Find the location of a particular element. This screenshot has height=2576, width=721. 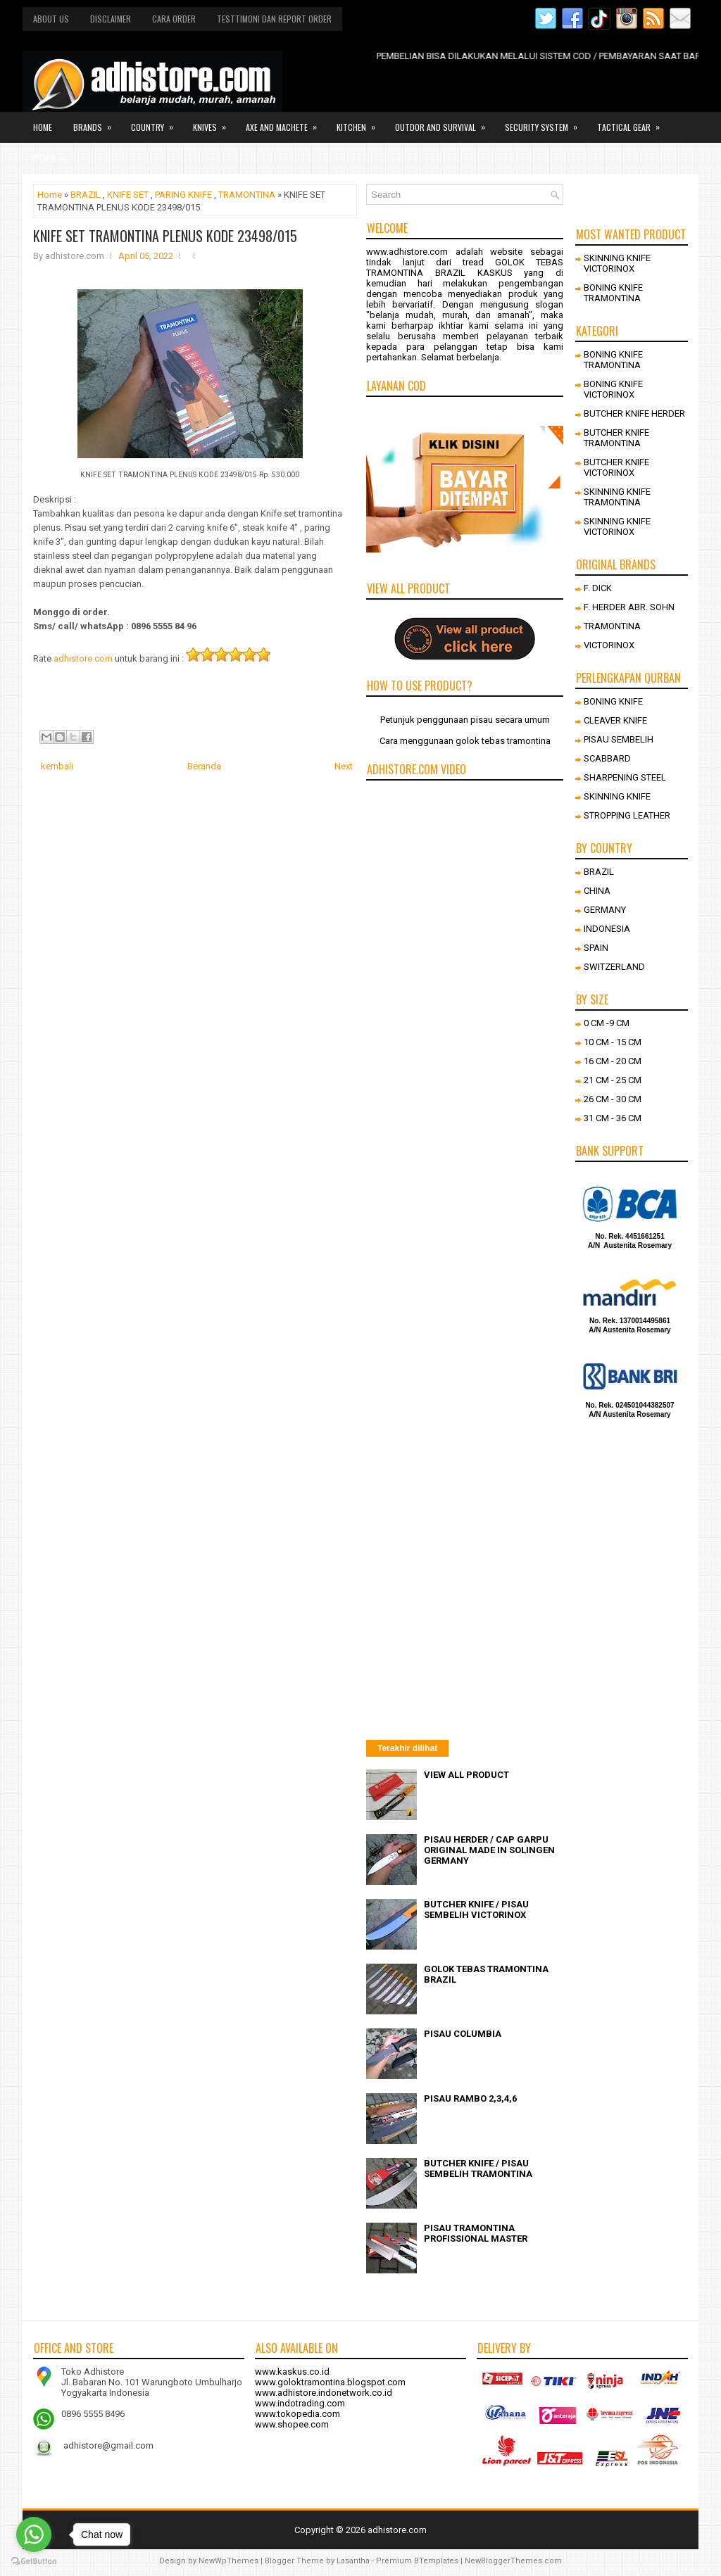

PISAU COLUMBIA is located at coordinates (462, 2033).